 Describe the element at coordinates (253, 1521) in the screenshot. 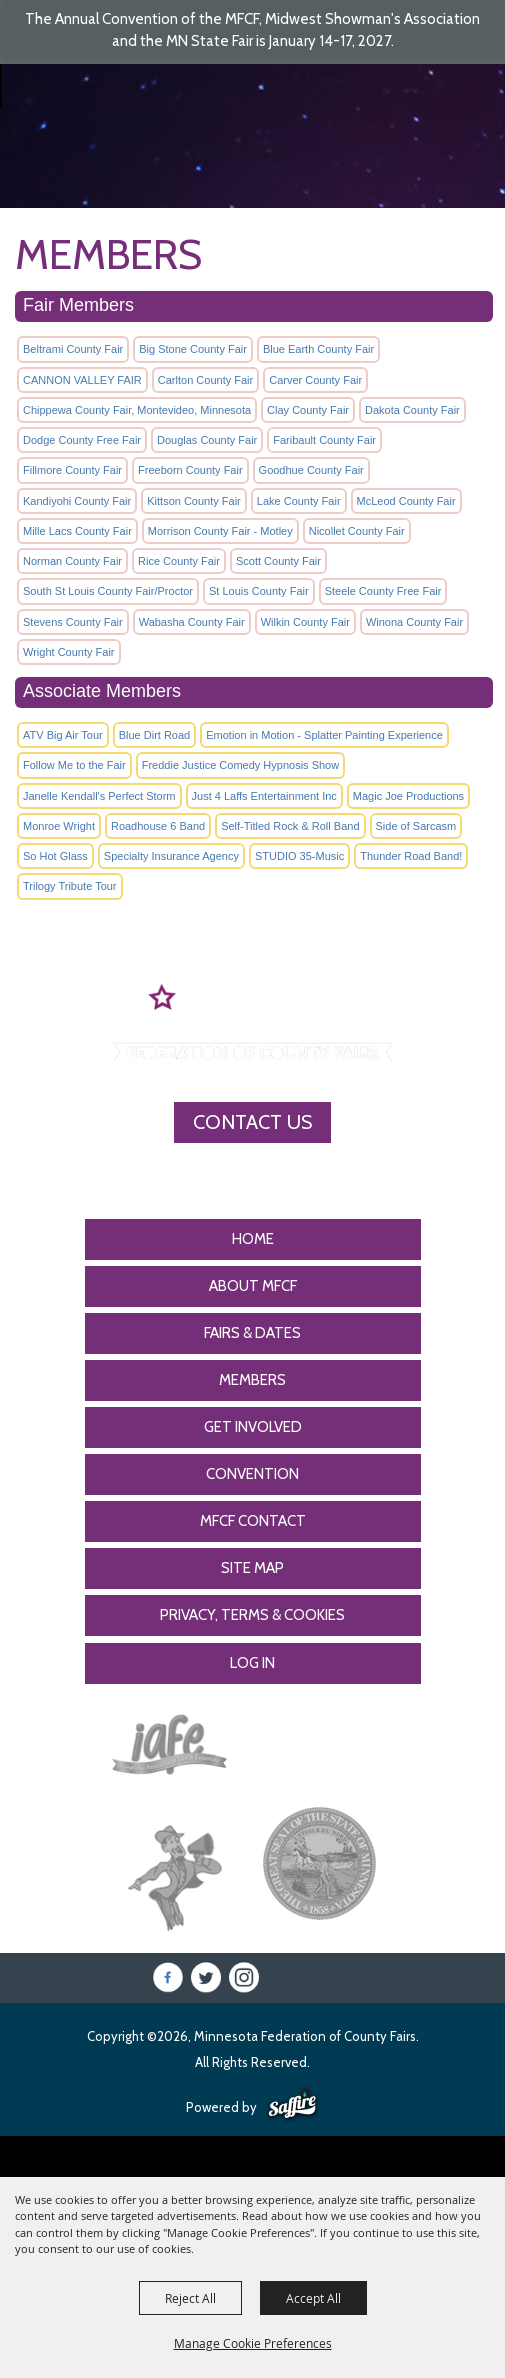

I see `MFCF Contact` at that location.